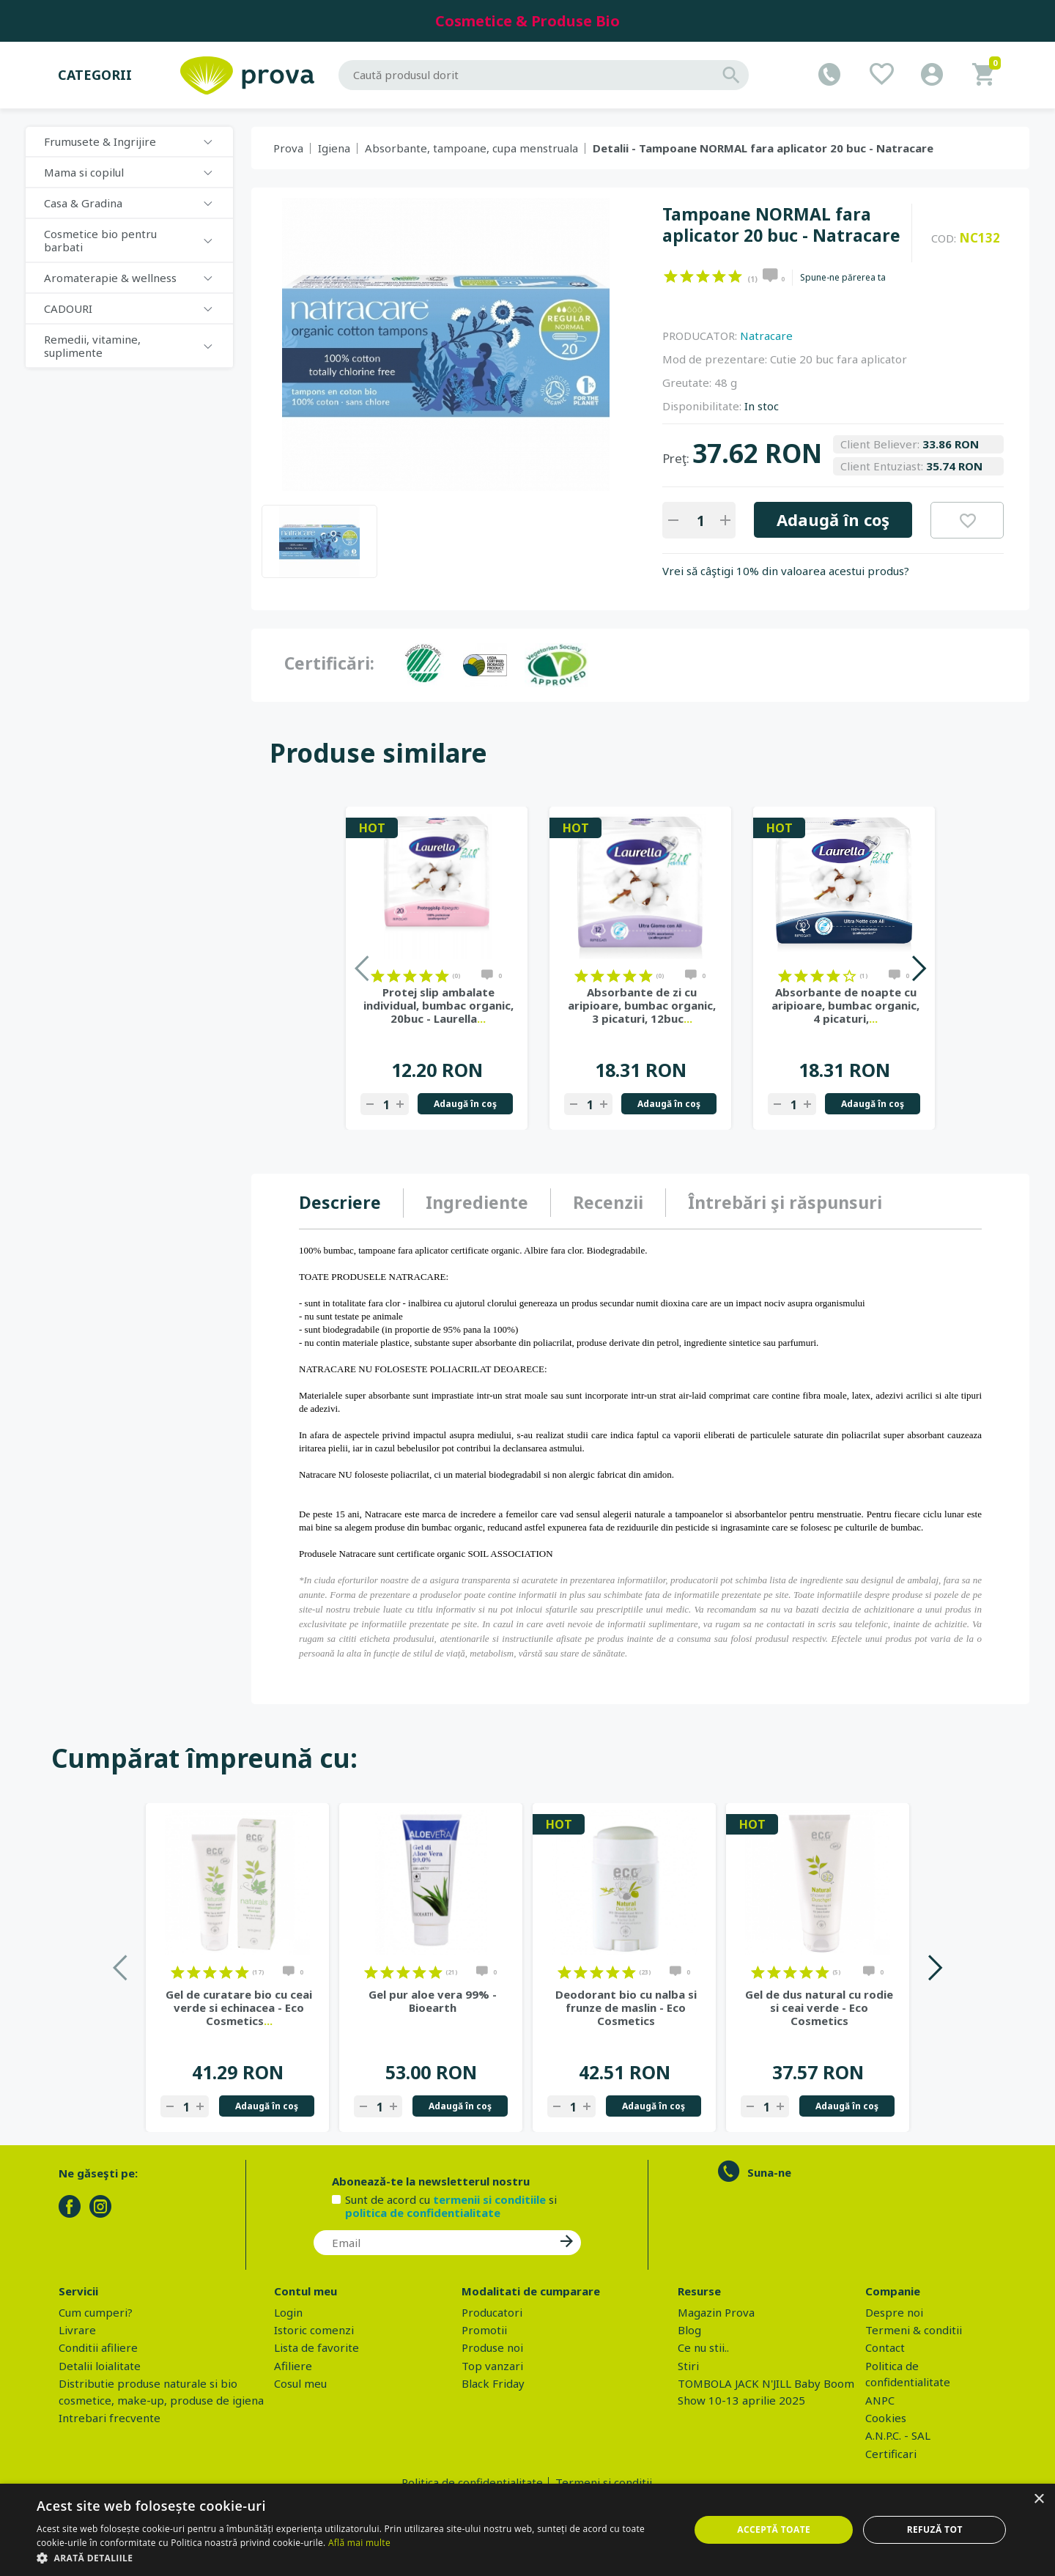  What do you see at coordinates (773, 2529) in the screenshot?
I see `Acceptă toate [button]` at bounding box center [773, 2529].